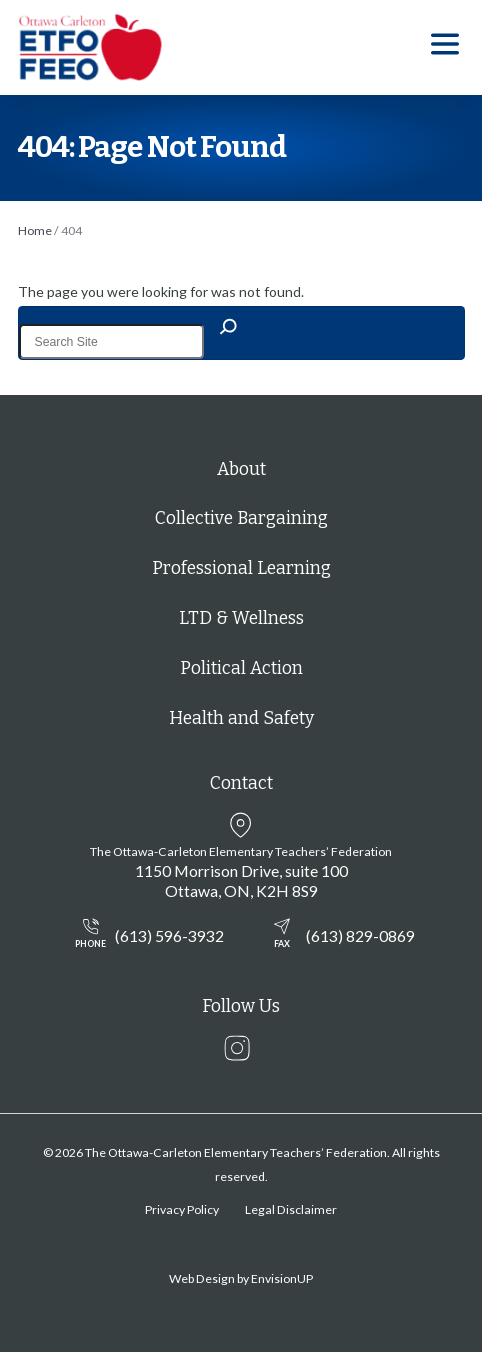 This screenshot has width=482, height=1352. I want to click on Privacy Policy, so click(182, 1209).